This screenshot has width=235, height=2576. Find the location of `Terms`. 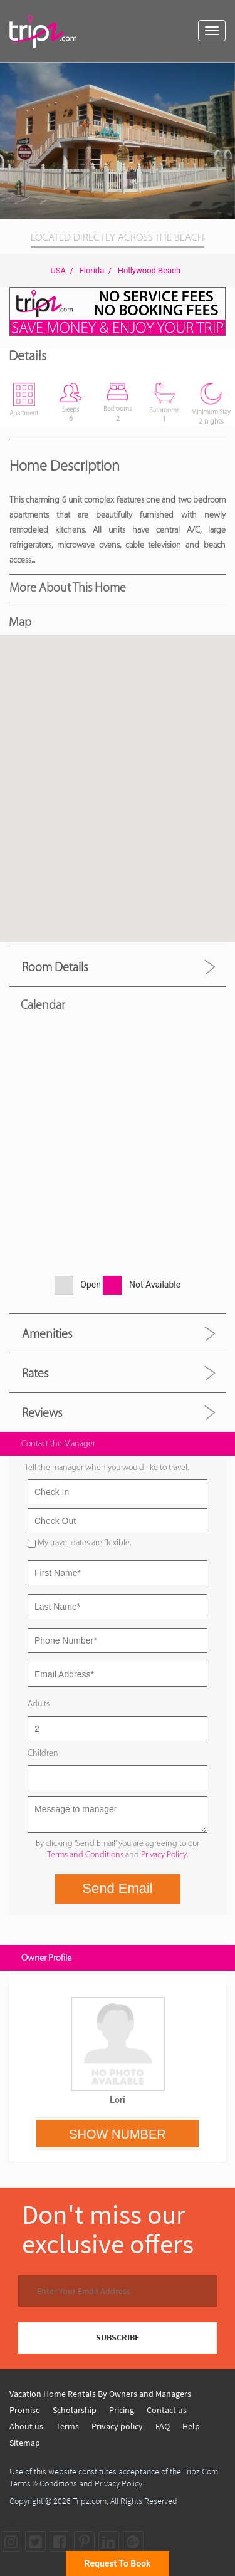

Terms is located at coordinates (67, 2426).